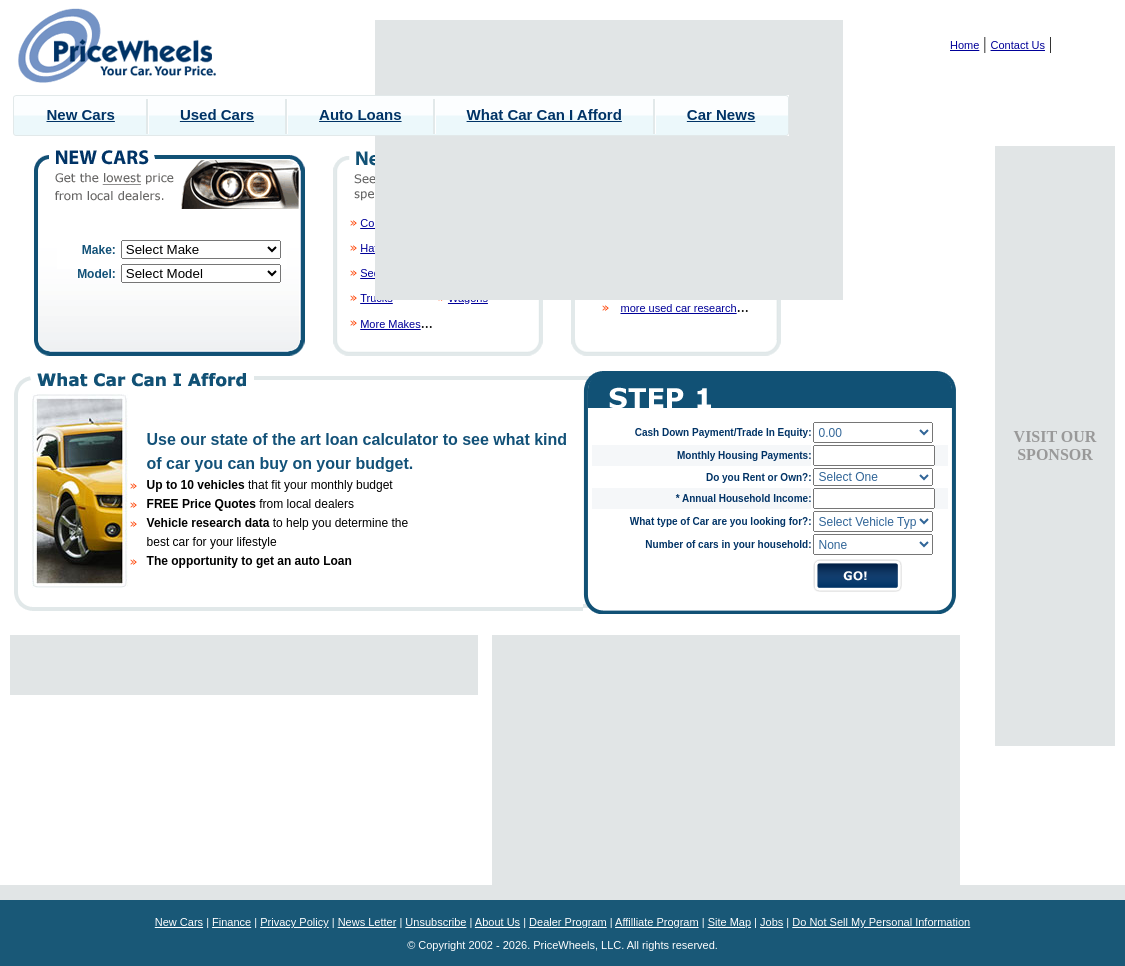 The width and height of the screenshot is (1125, 966). Describe the element at coordinates (435, 922) in the screenshot. I see `Unsubscribe` at that location.